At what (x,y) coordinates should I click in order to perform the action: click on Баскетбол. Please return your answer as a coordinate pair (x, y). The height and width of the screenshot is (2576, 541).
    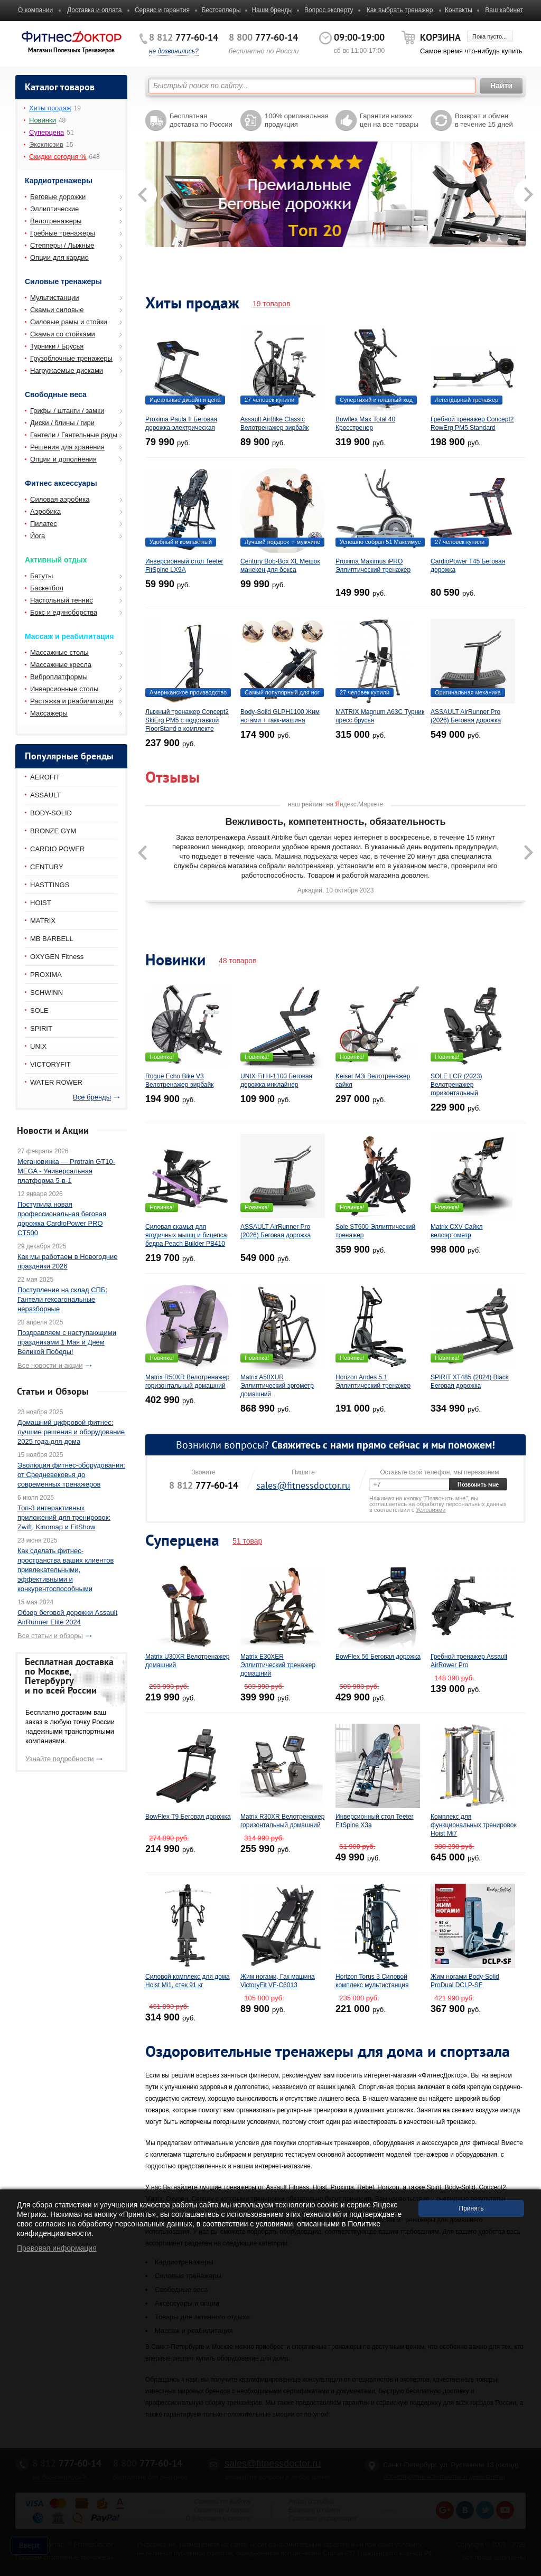
    Looking at the image, I should click on (46, 588).